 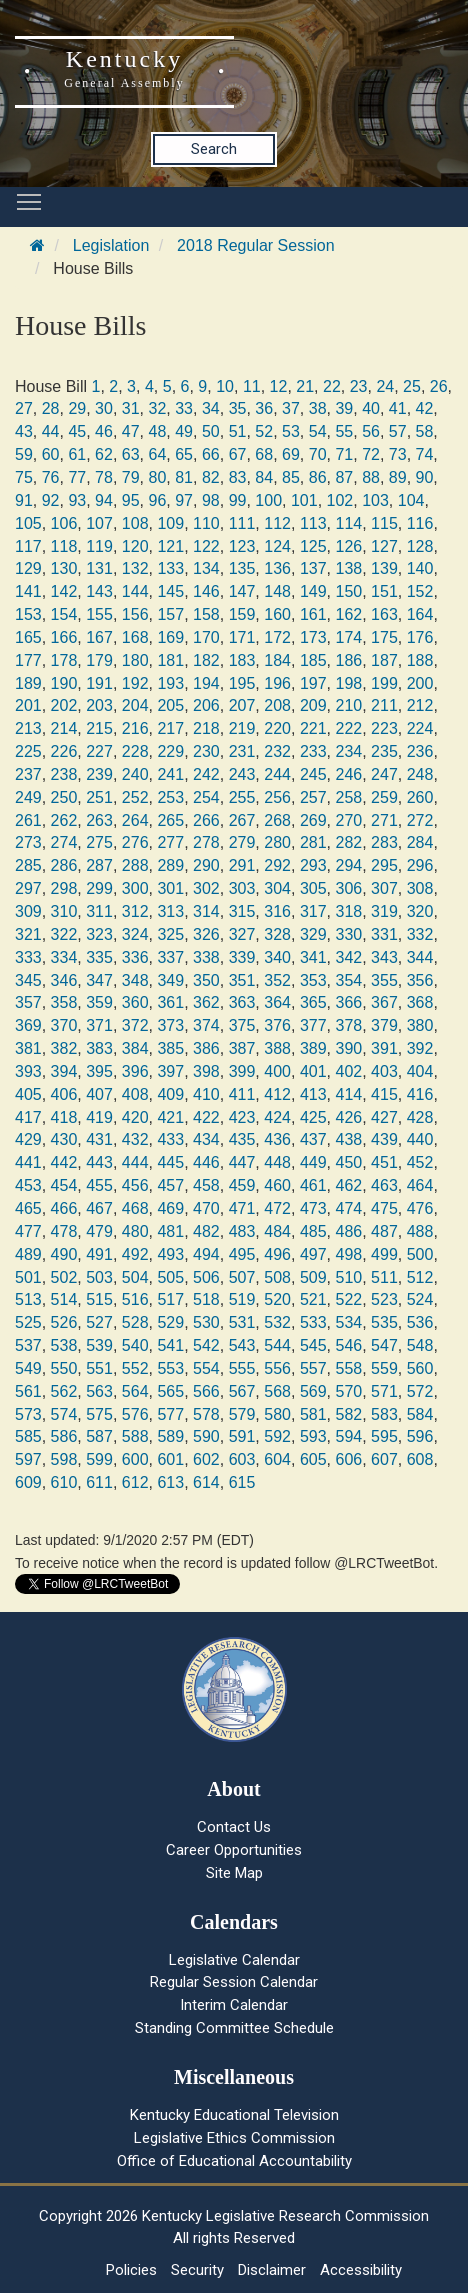 I want to click on 416, so click(x=420, y=1094).